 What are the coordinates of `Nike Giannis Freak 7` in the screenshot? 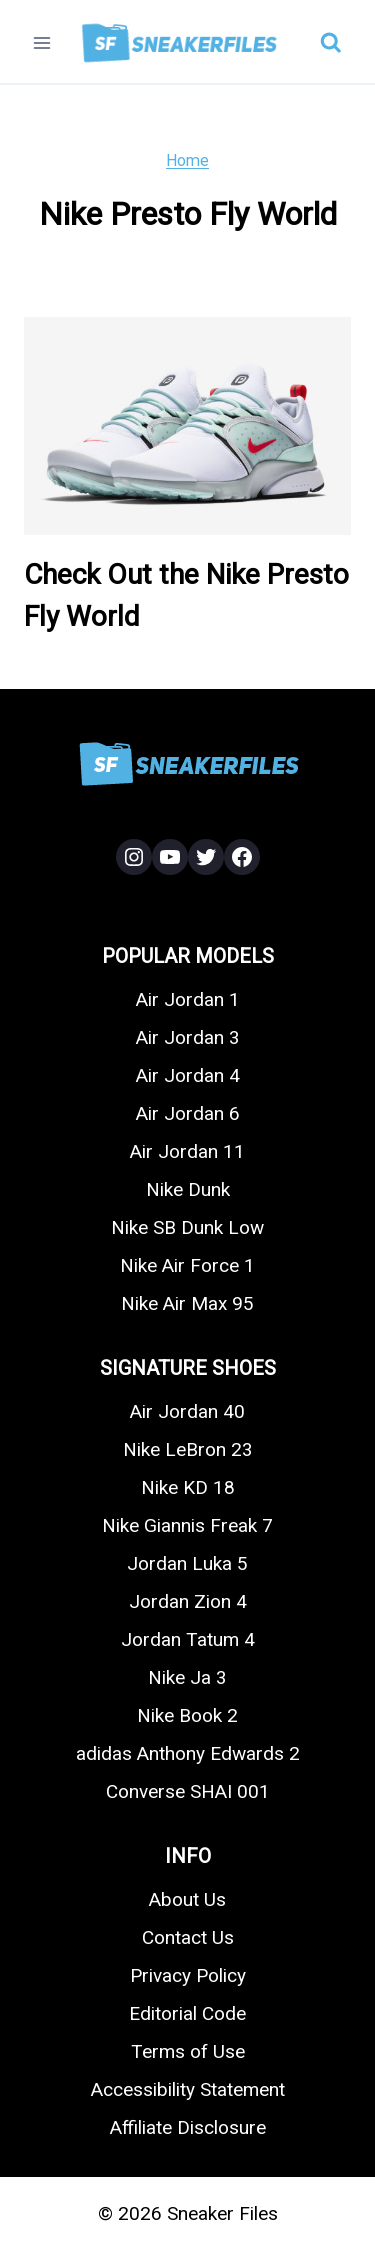 It's located at (187, 1525).